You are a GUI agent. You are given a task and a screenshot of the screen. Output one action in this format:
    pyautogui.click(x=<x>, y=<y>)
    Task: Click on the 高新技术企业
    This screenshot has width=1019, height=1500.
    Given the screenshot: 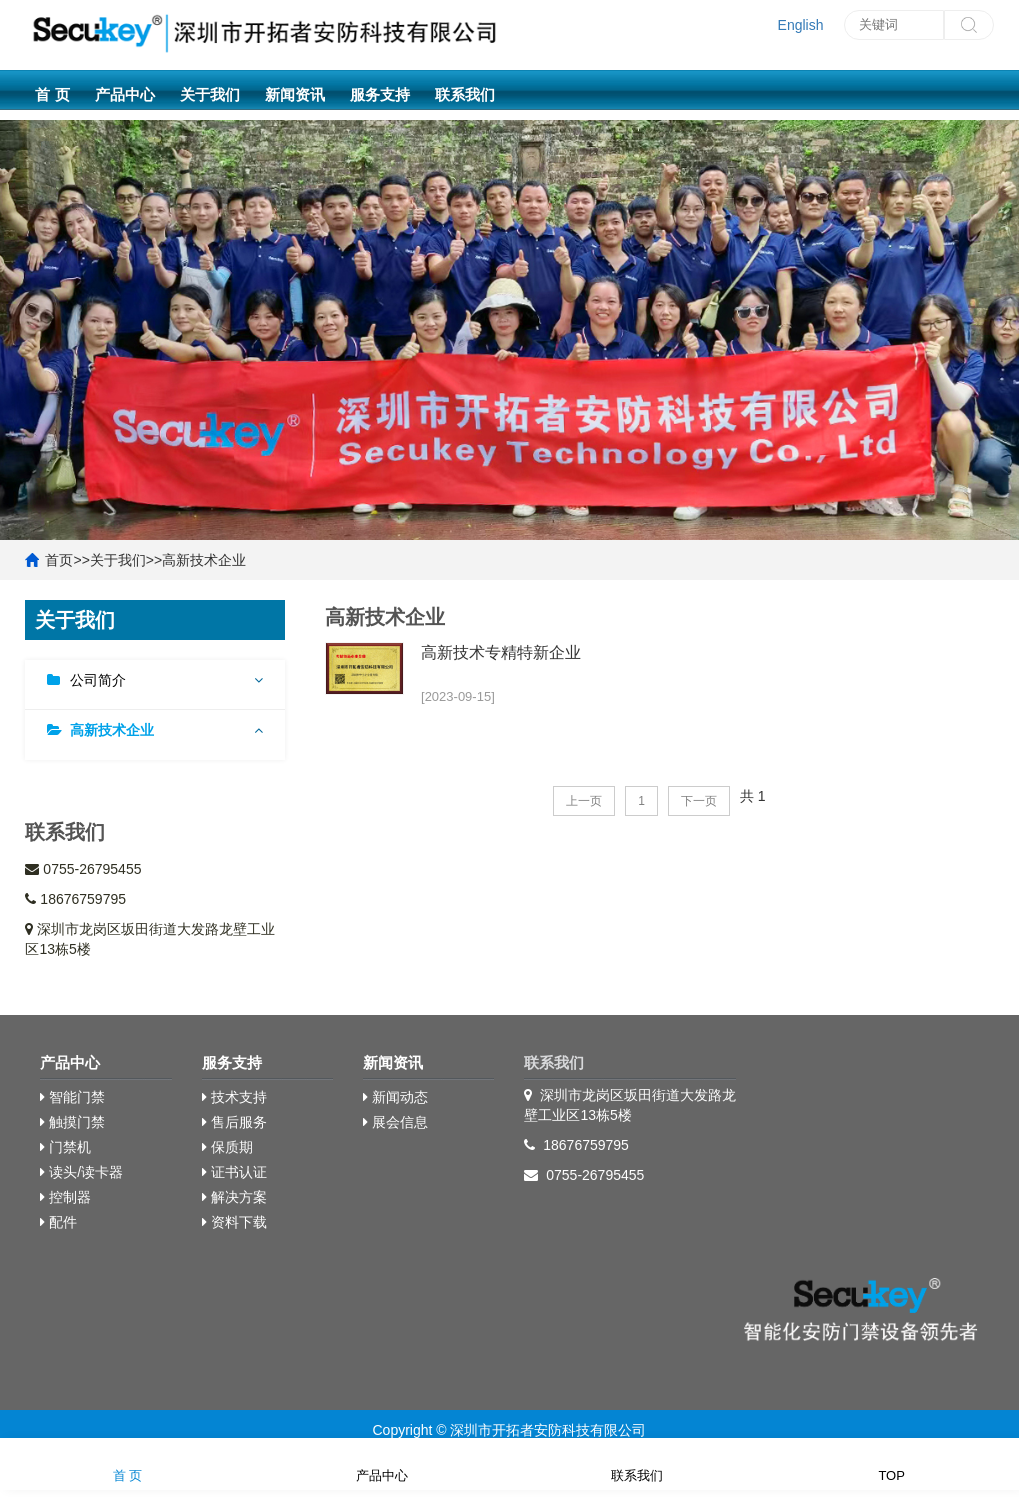 What is the action you would take?
    pyautogui.click(x=204, y=560)
    